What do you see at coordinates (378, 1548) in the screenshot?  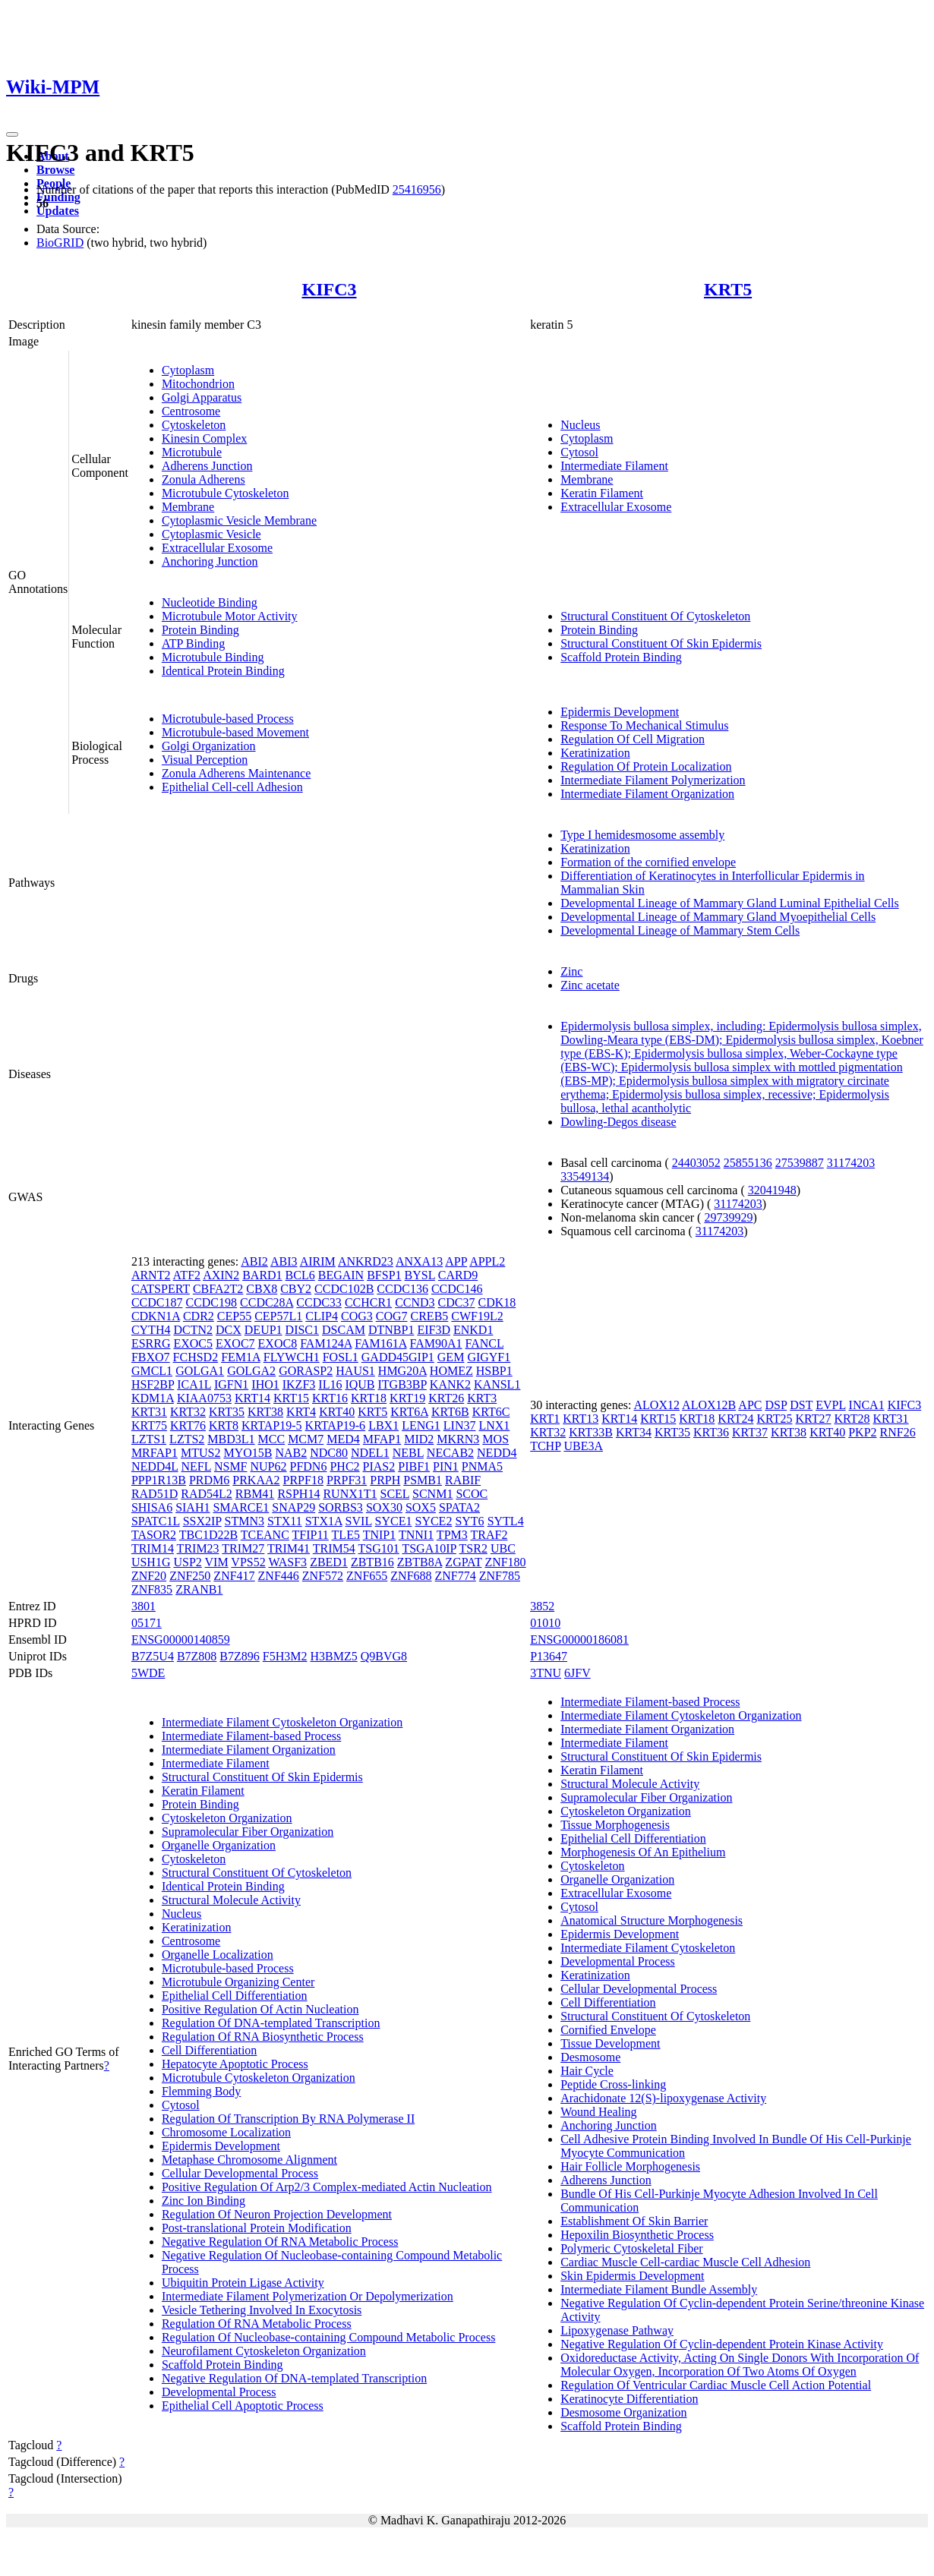 I see `TSG101` at bounding box center [378, 1548].